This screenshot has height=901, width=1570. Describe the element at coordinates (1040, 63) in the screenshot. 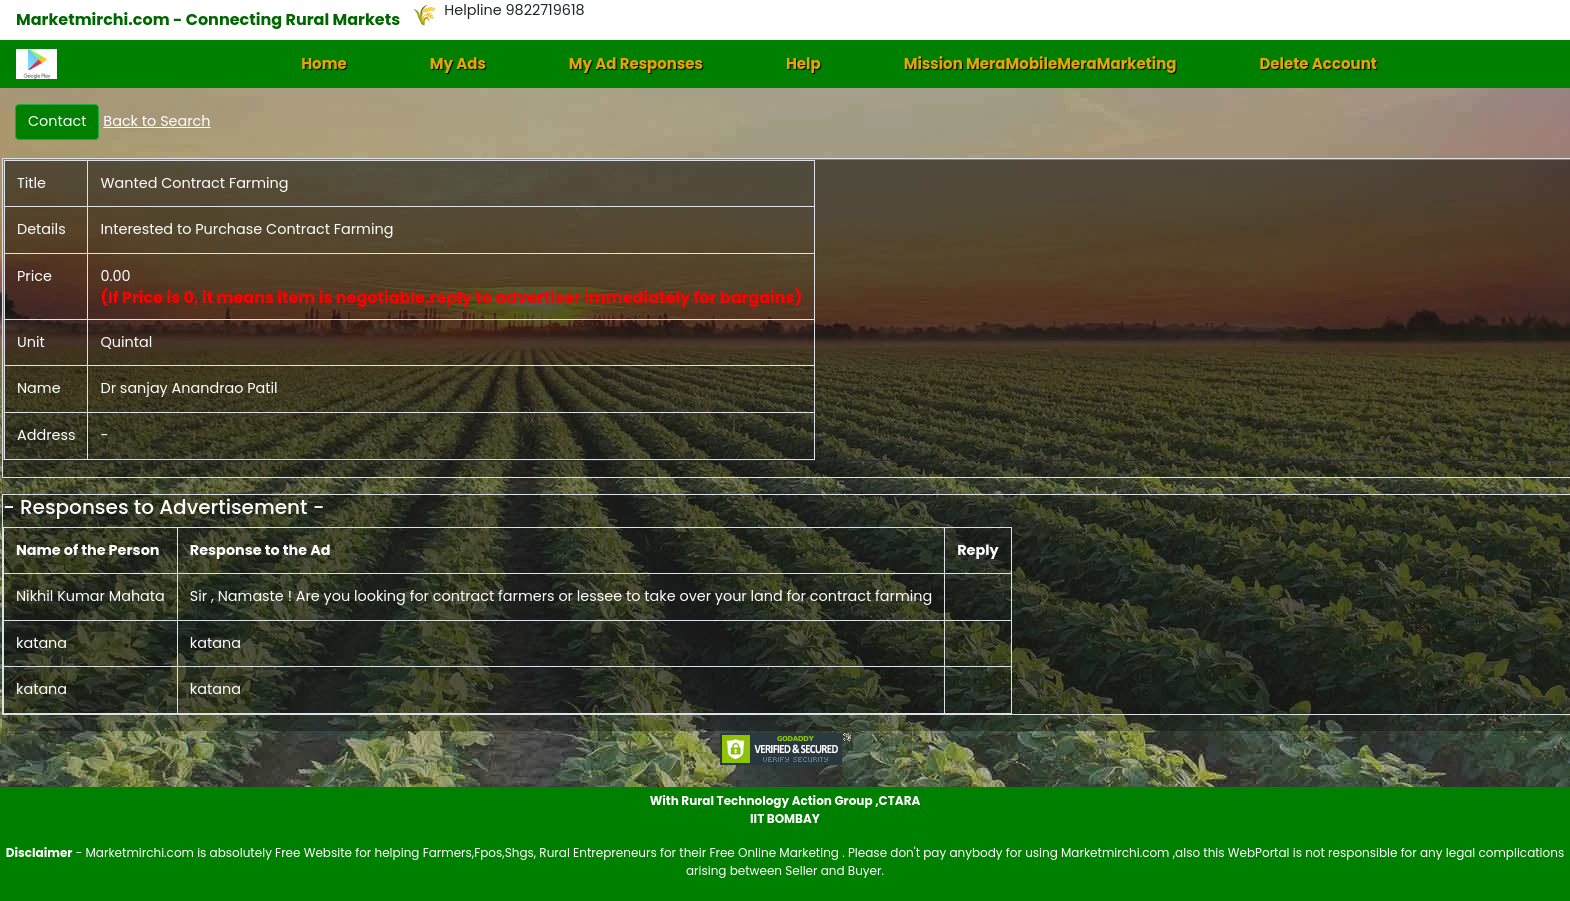

I see `Mission MeraMobileMeraMarketing` at that location.